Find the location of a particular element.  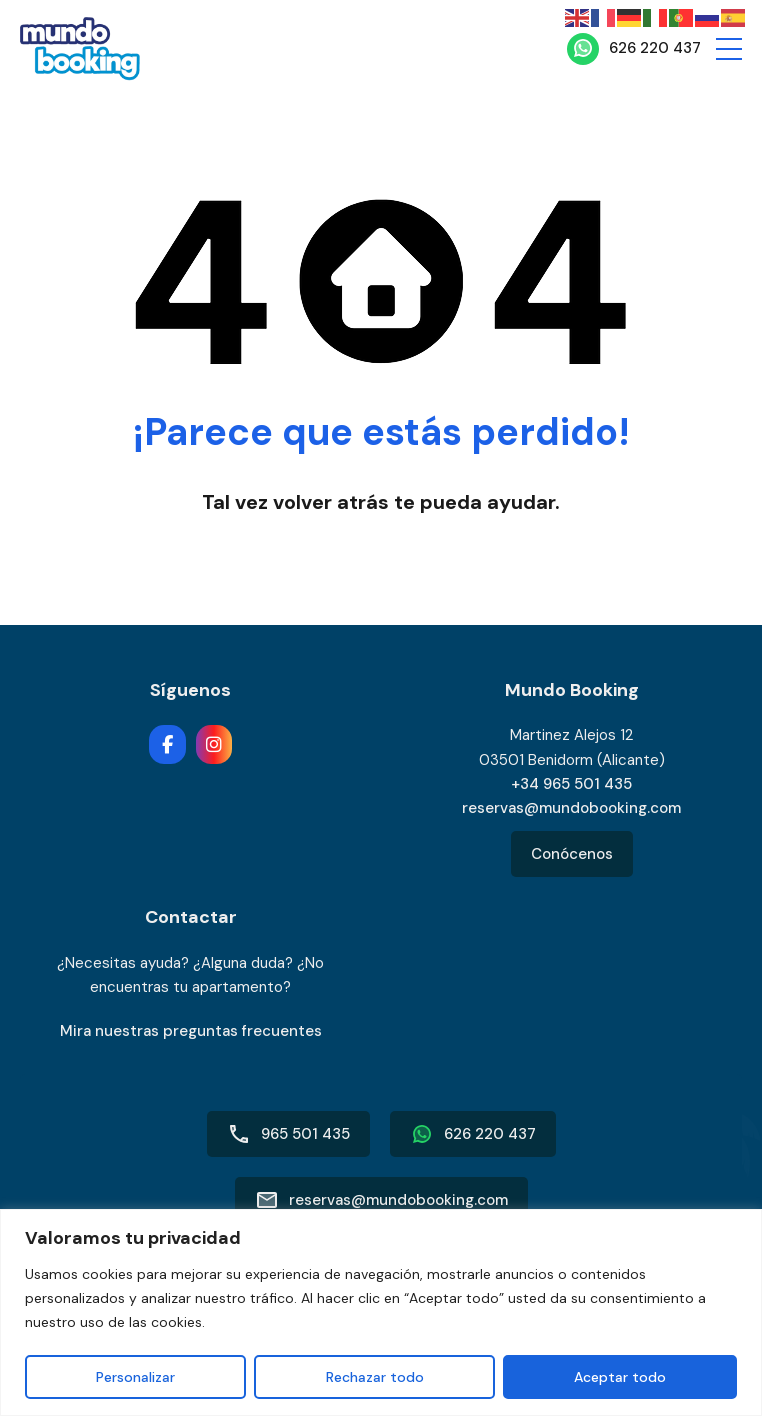

Personalizar is located at coordinates (135, 1377).